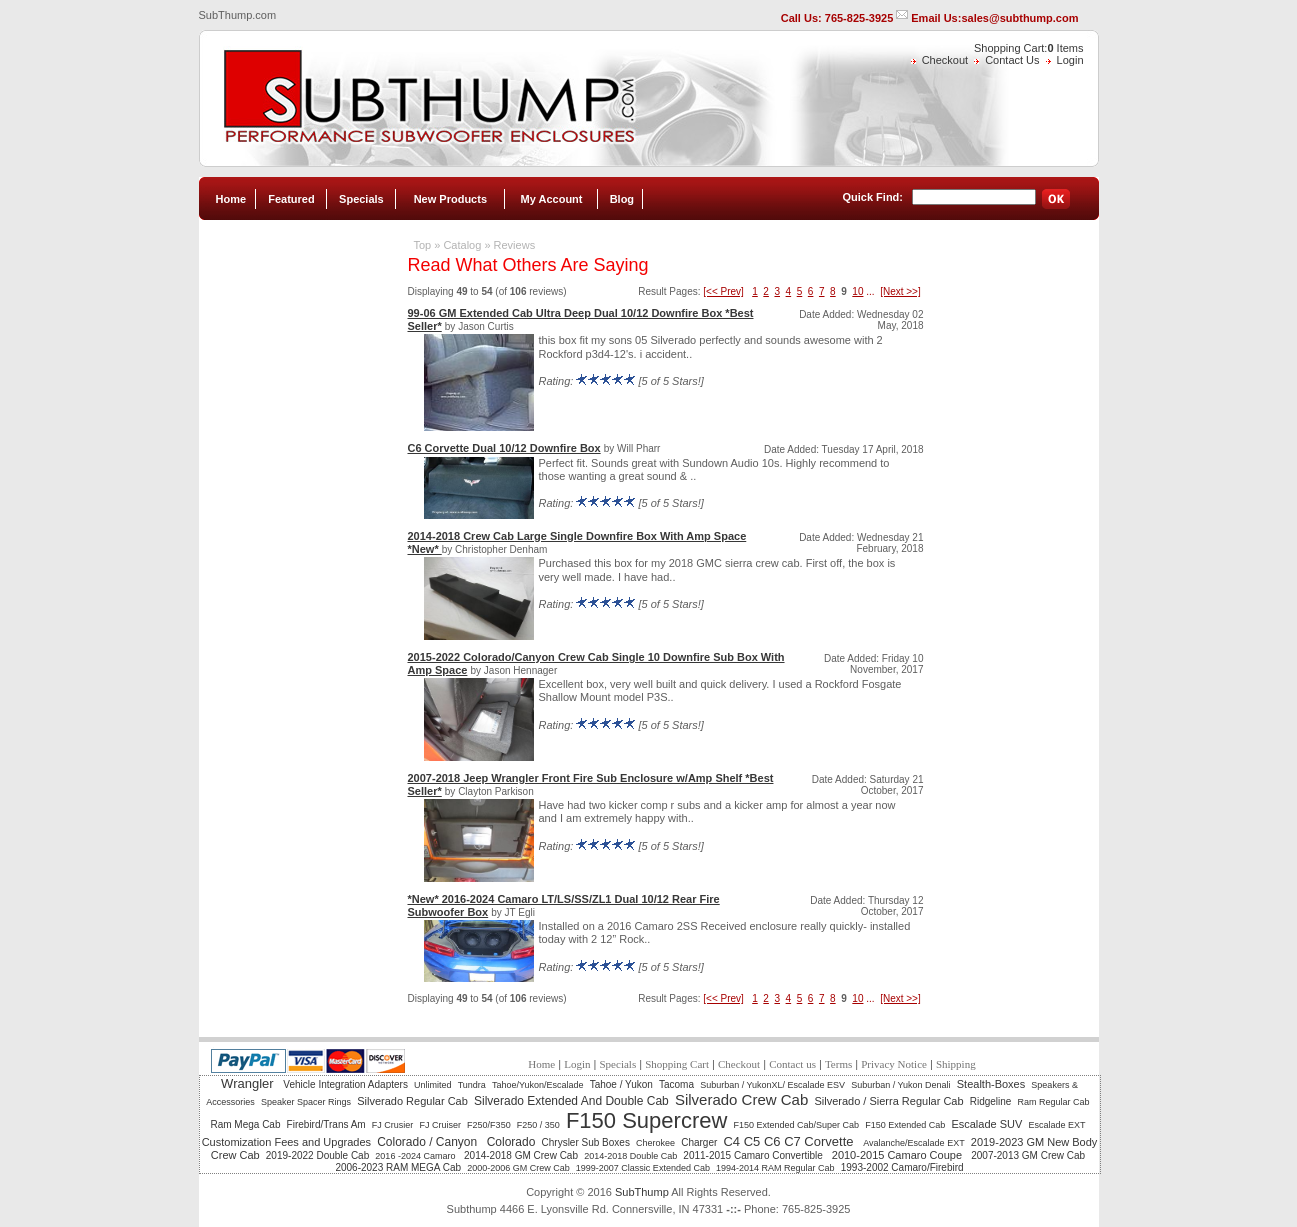  What do you see at coordinates (643, 1168) in the screenshot?
I see `1999-2007 Classic Extended Cab` at bounding box center [643, 1168].